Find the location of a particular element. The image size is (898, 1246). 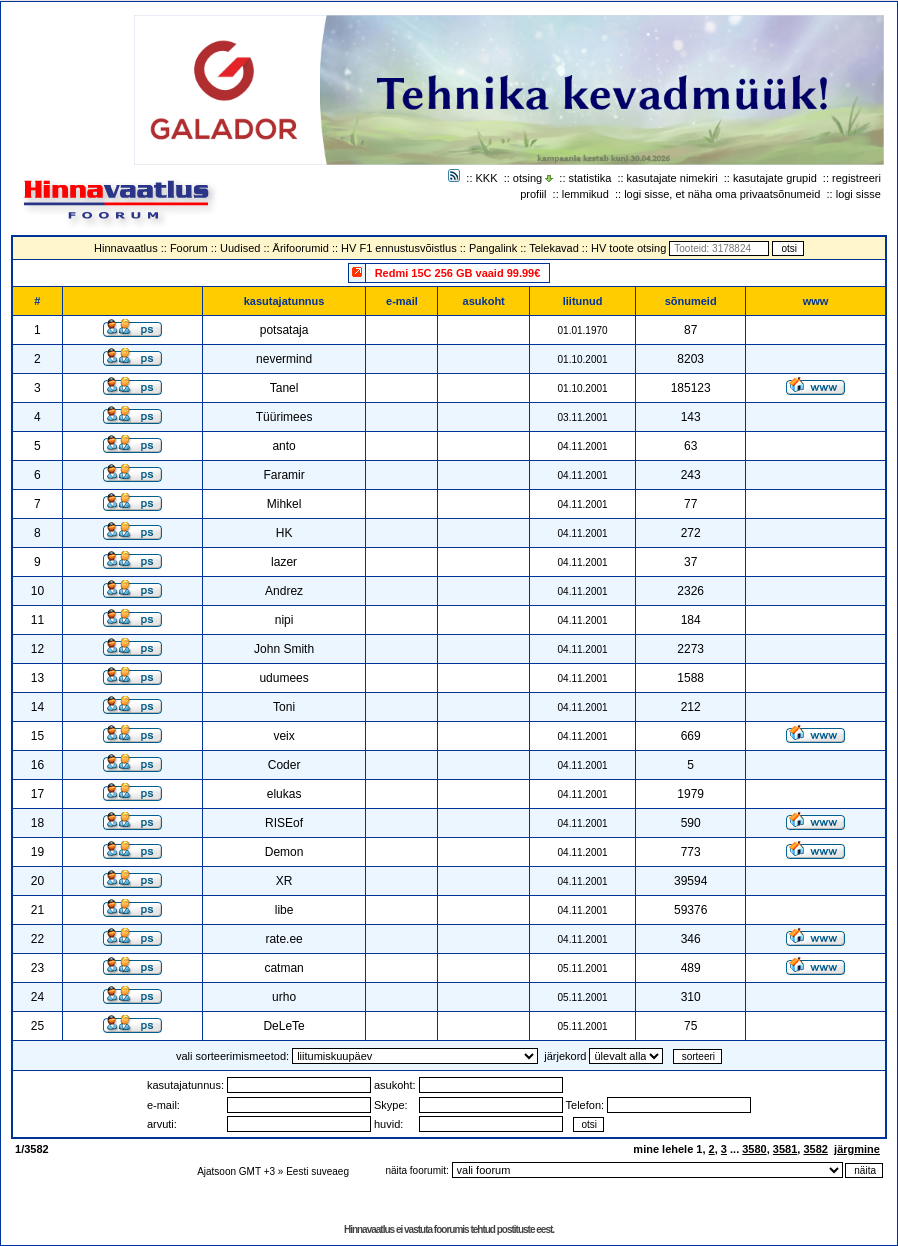

3580 is located at coordinates (754, 1149).